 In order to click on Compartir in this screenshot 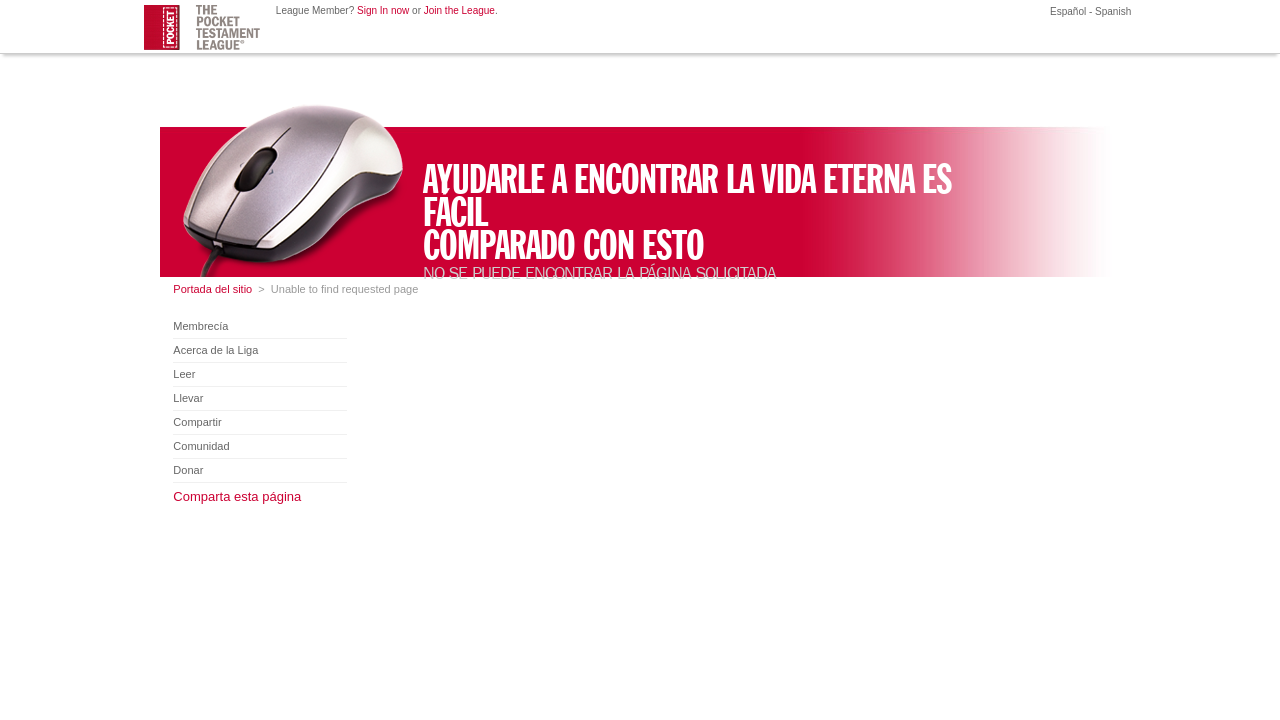, I will do `click(197, 422)`.